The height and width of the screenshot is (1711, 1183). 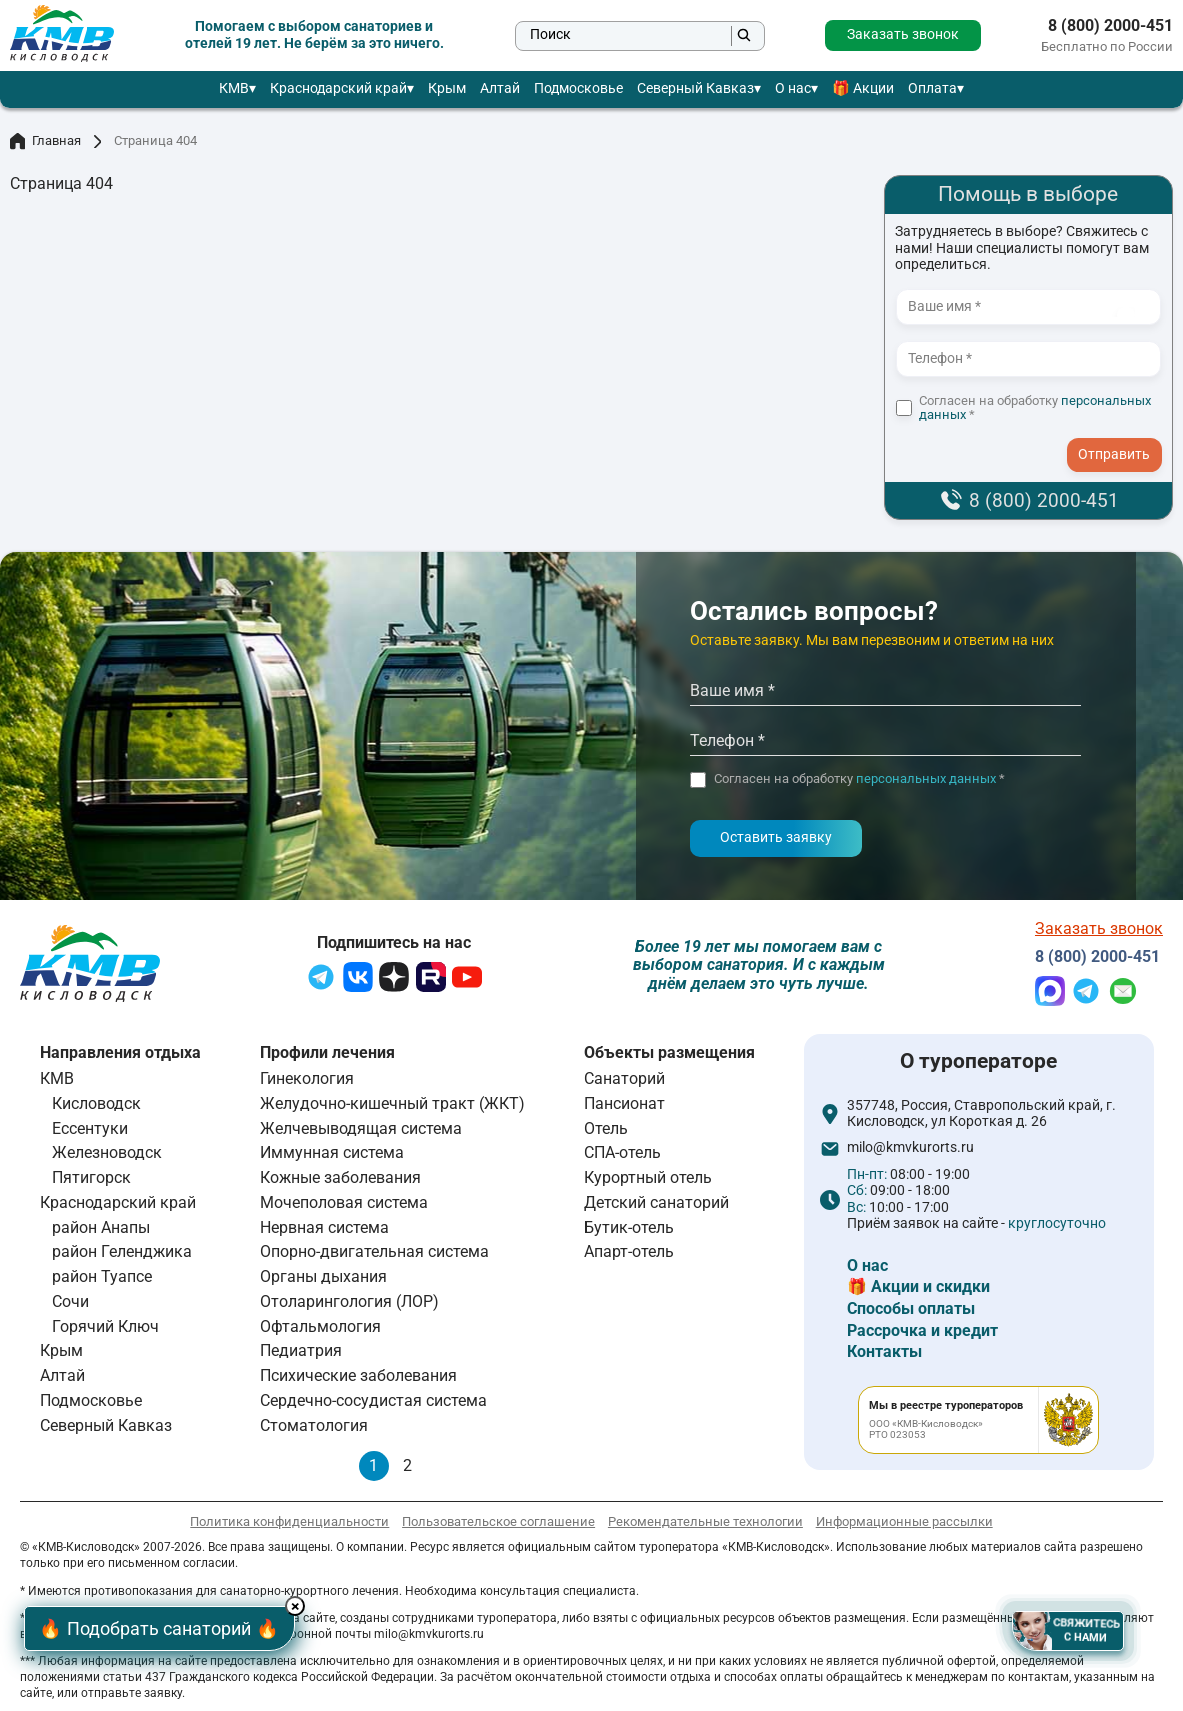 I want to click on Краснодарский край, so click(x=338, y=88).